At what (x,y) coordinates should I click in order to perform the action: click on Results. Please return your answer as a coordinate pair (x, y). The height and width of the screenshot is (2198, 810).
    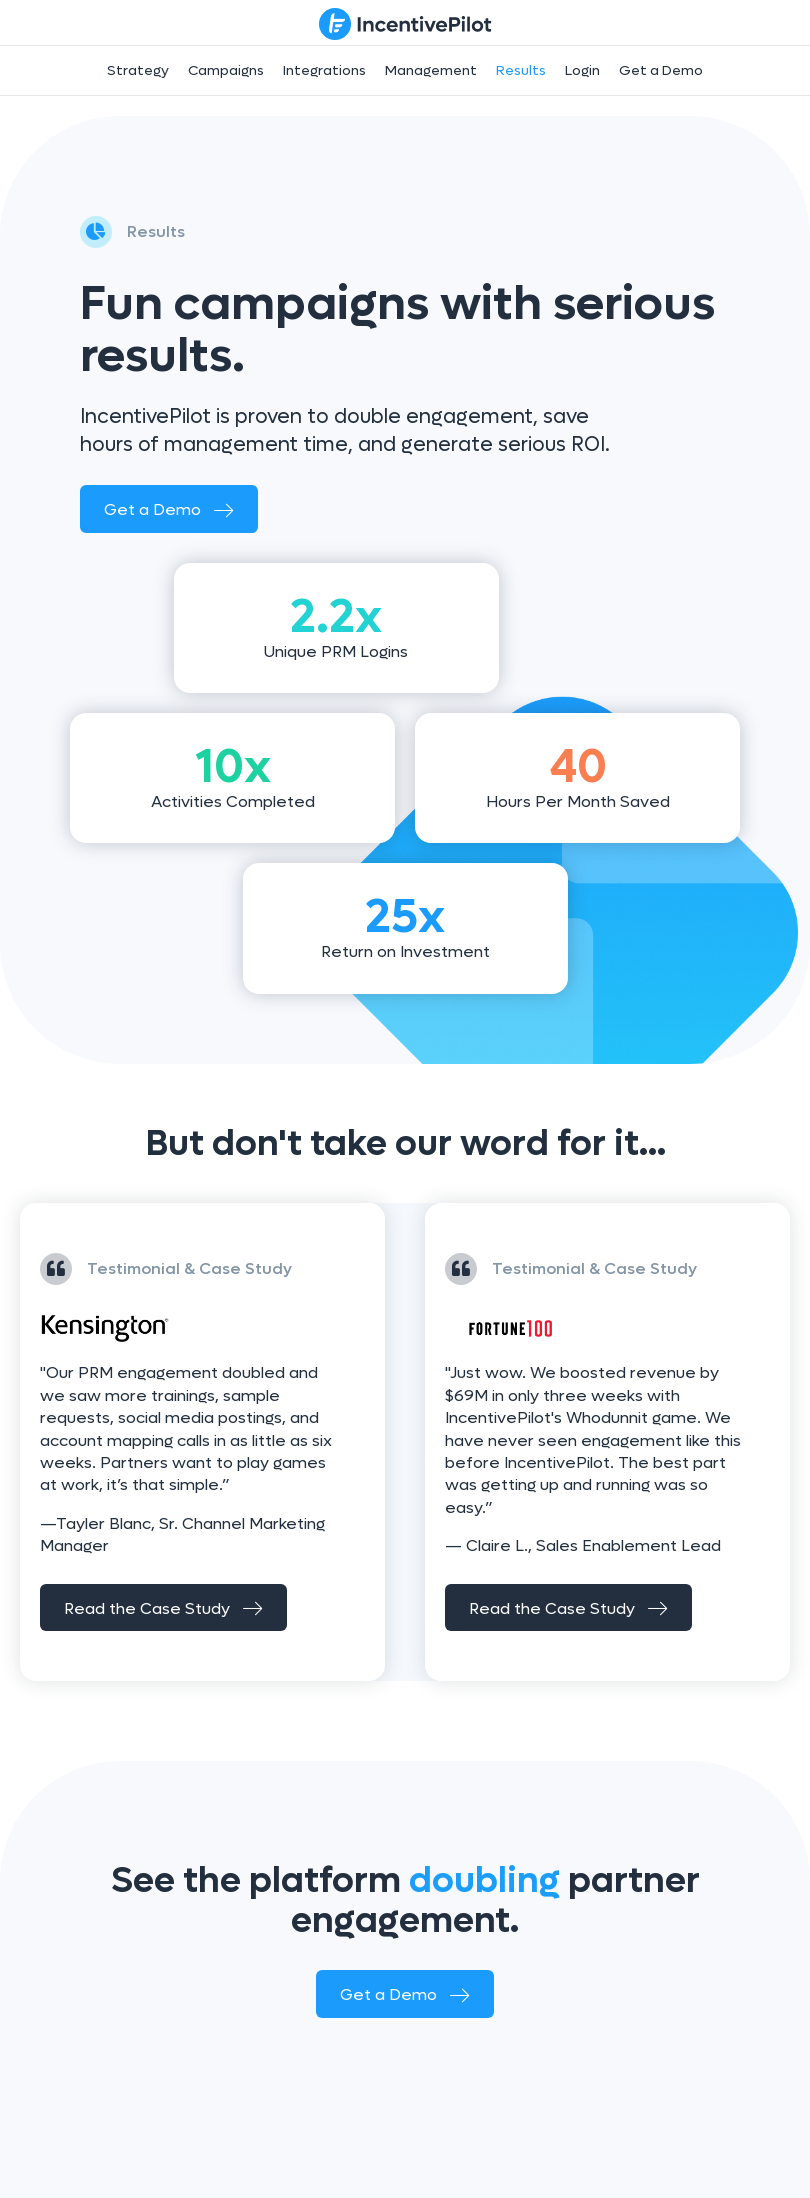
    Looking at the image, I should click on (521, 70).